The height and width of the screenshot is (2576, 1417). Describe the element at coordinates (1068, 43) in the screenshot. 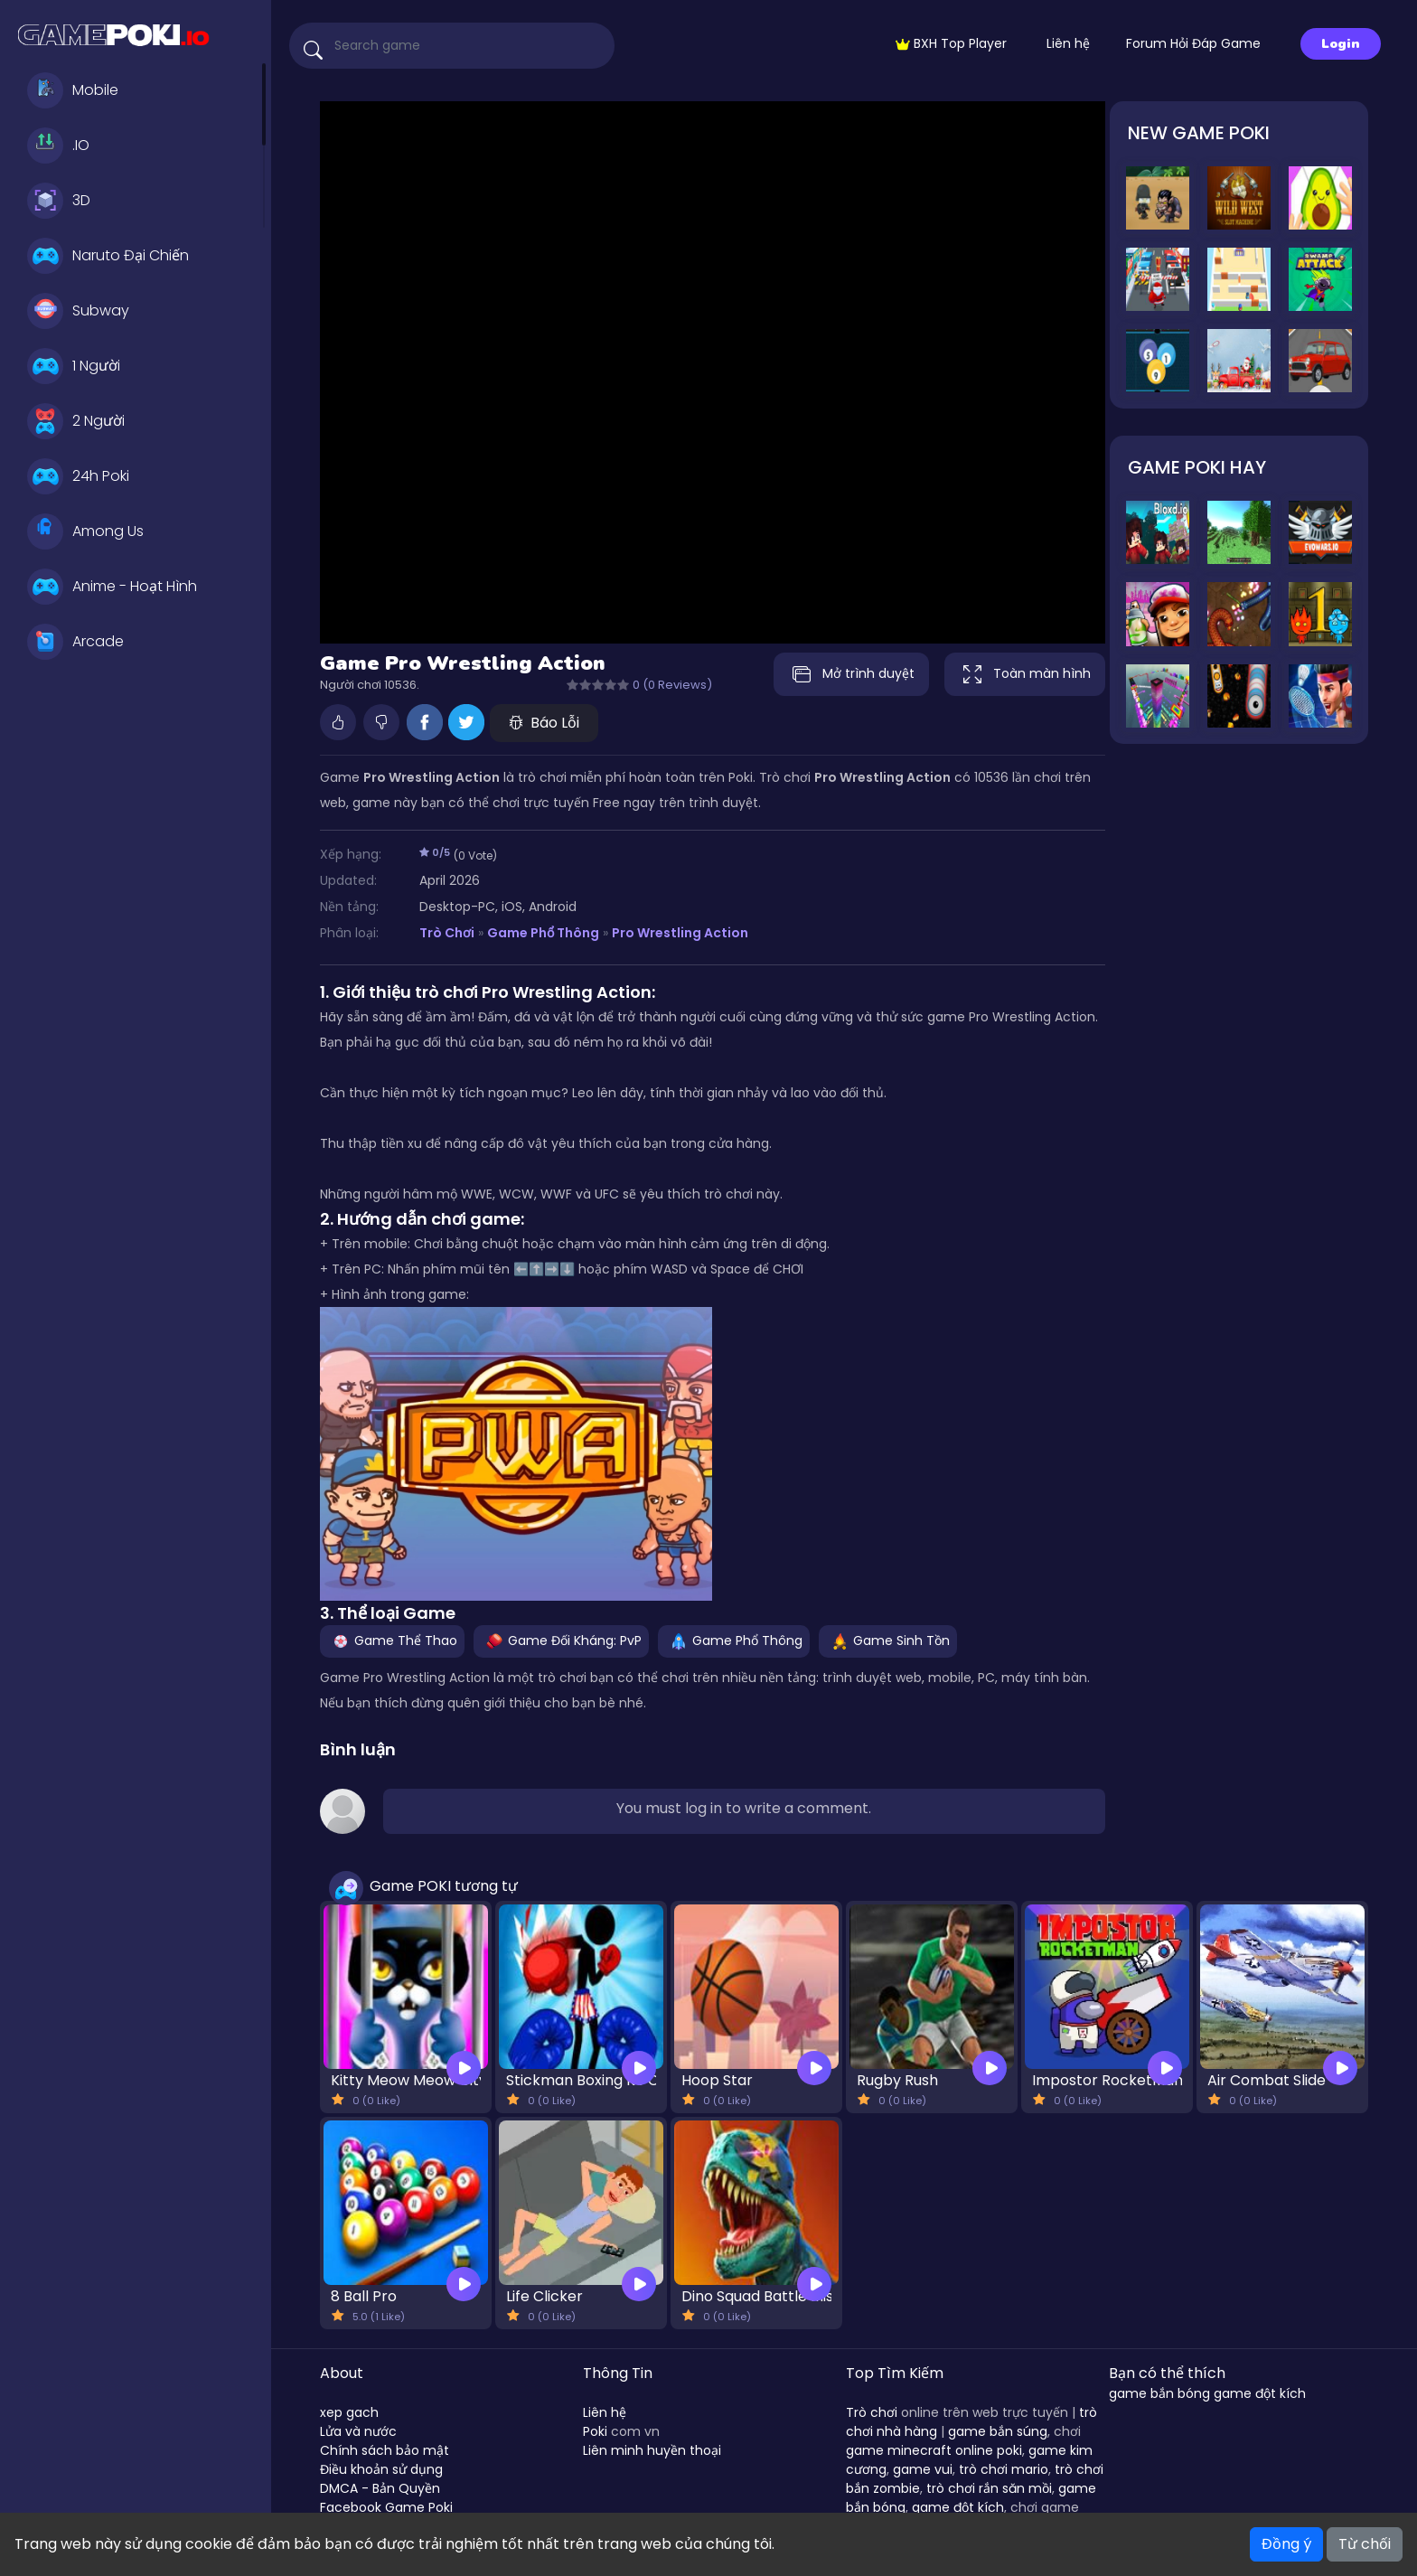

I see `Liên hệ` at that location.